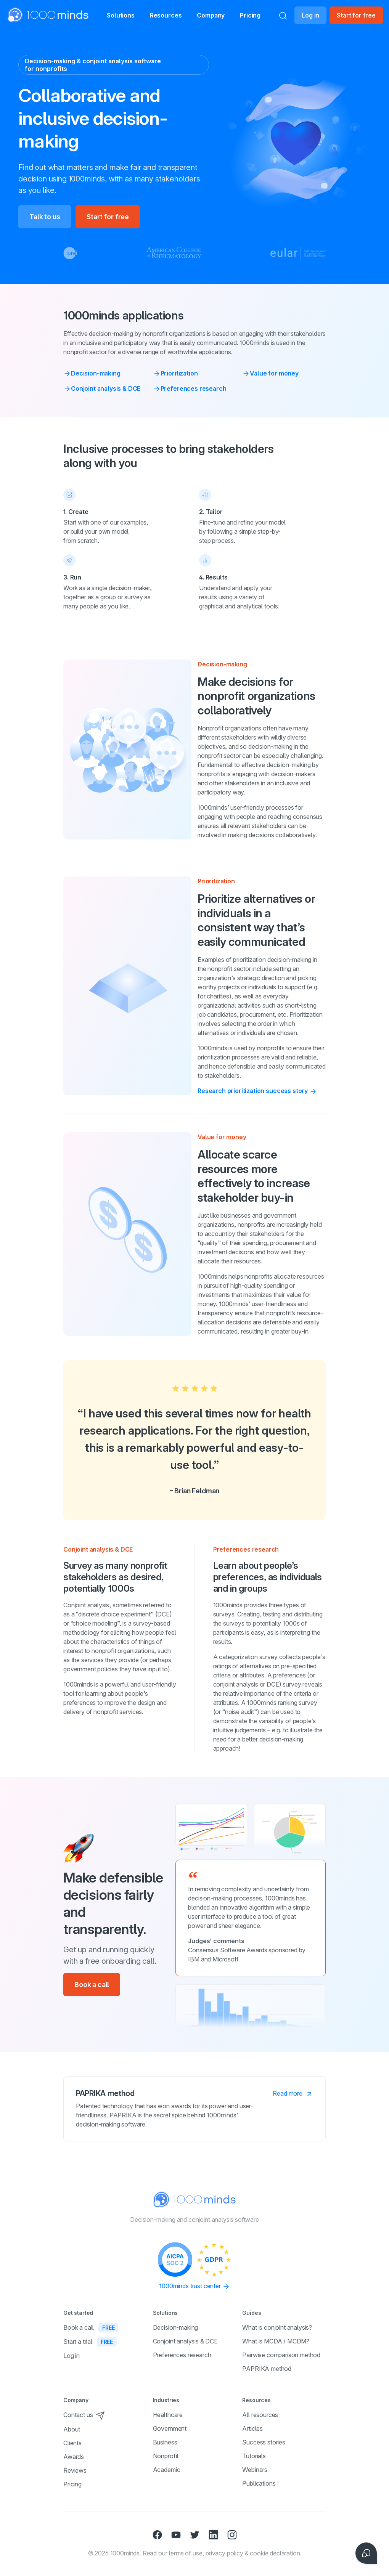 This screenshot has width=389, height=2576. What do you see at coordinates (258, 1091) in the screenshot?
I see `Research prioritization` at bounding box center [258, 1091].